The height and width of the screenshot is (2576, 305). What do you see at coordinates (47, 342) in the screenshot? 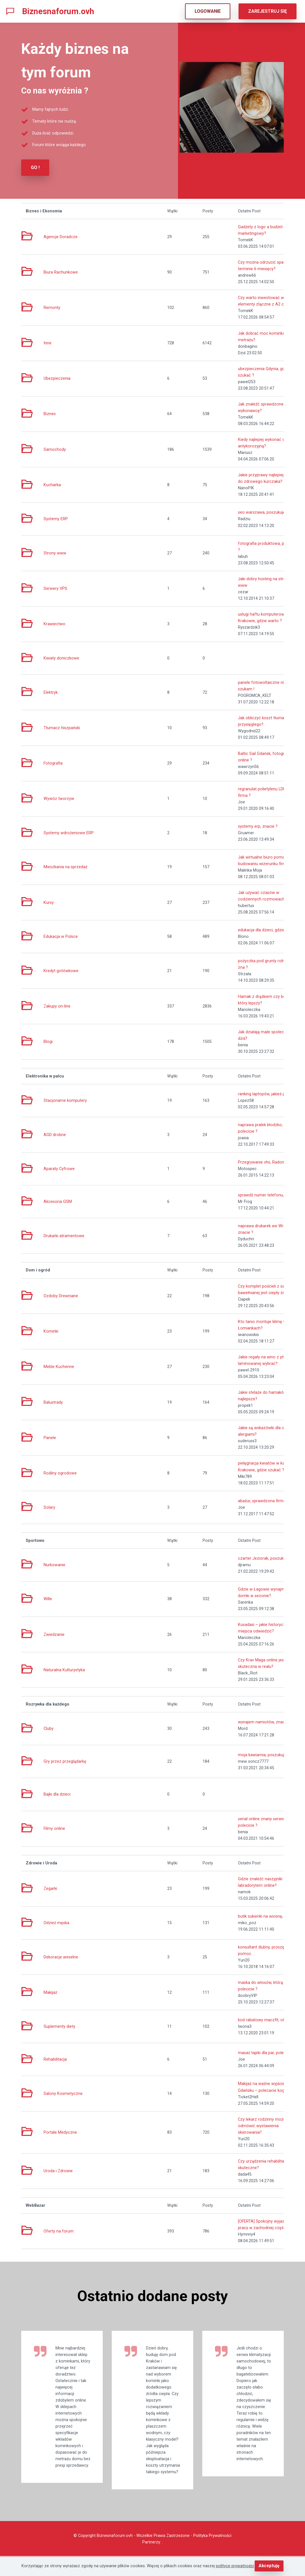
I see `Inne` at bounding box center [47, 342].